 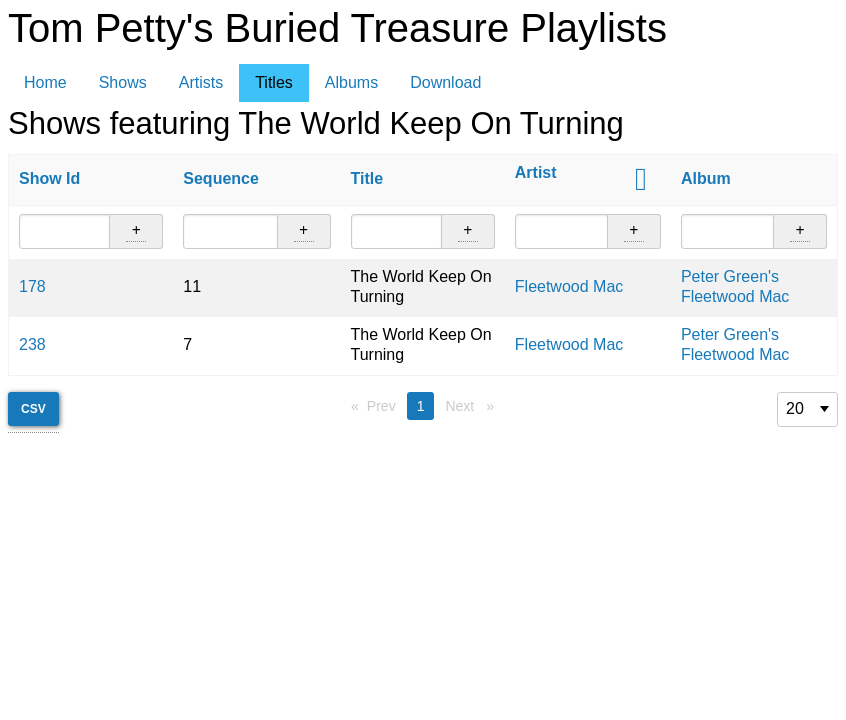 I want to click on Sequence, so click(x=221, y=178).